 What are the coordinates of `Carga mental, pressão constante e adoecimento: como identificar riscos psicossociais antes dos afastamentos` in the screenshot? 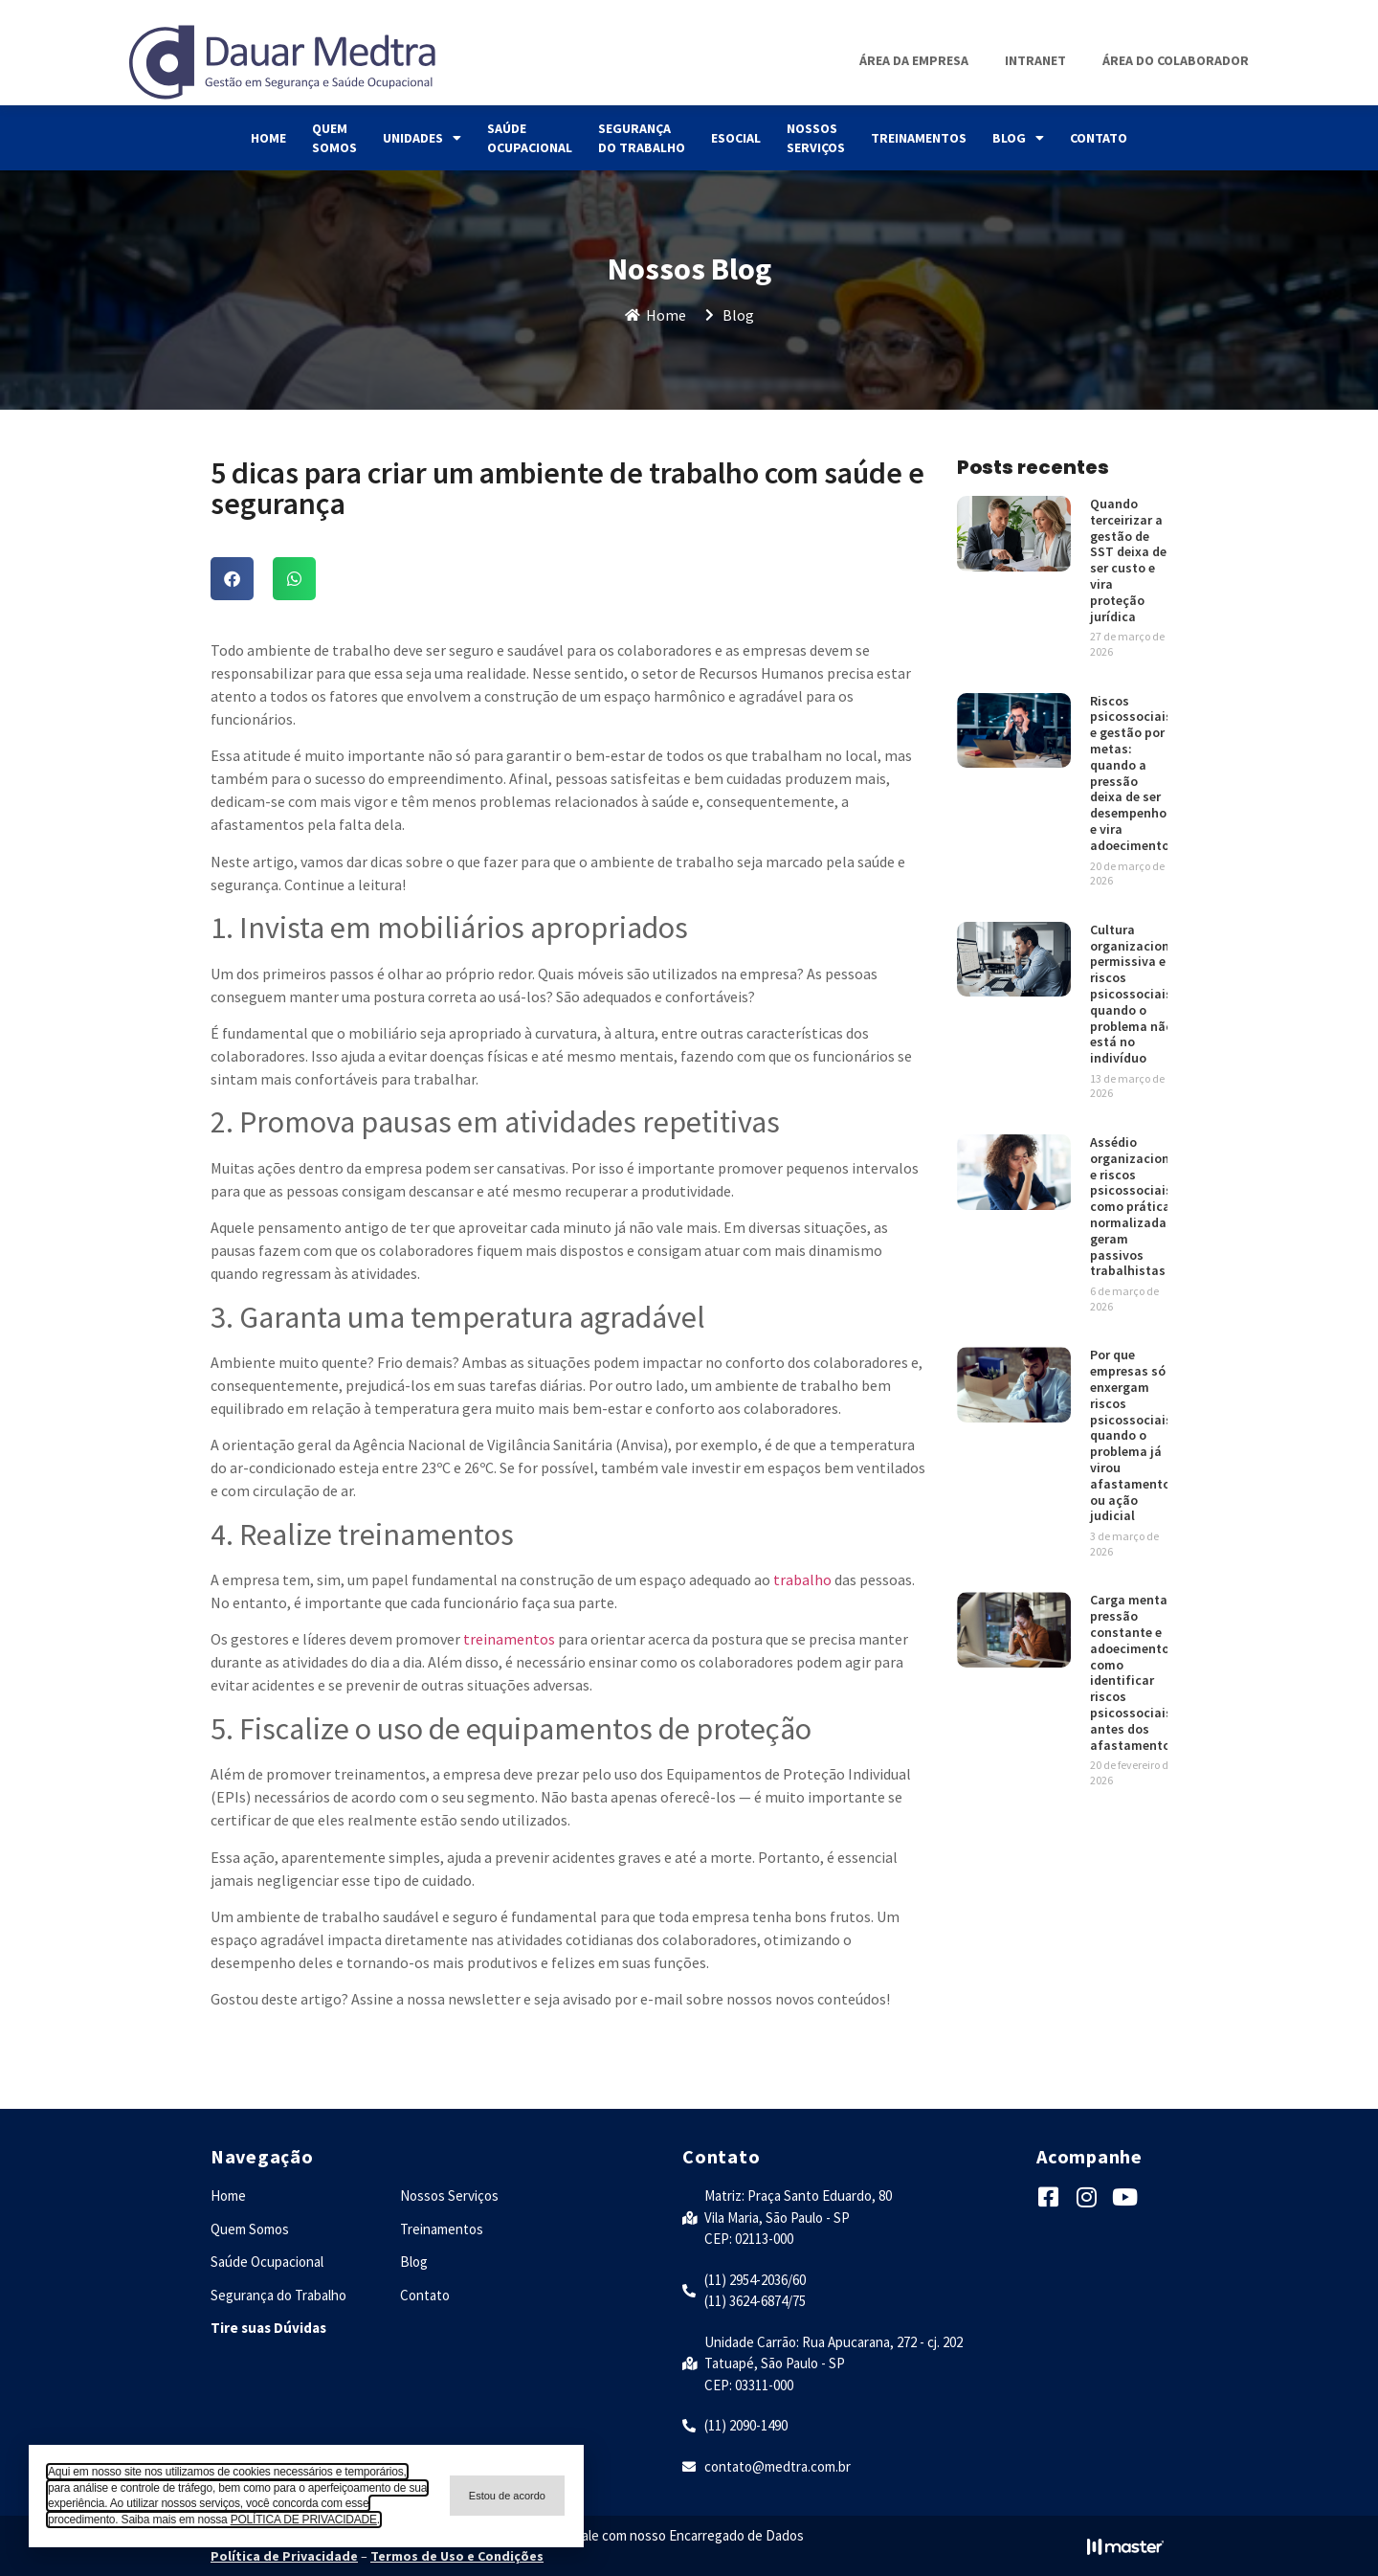 It's located at (1133, 1672).